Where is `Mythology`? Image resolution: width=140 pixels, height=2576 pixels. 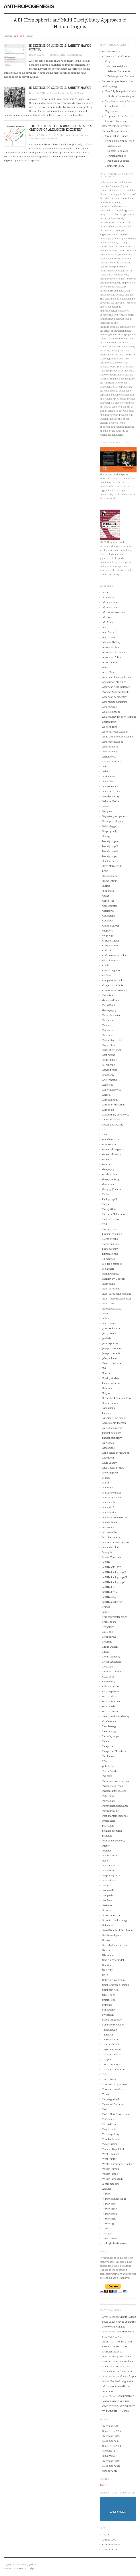 Mythology is located at coordinates (108, 1627).